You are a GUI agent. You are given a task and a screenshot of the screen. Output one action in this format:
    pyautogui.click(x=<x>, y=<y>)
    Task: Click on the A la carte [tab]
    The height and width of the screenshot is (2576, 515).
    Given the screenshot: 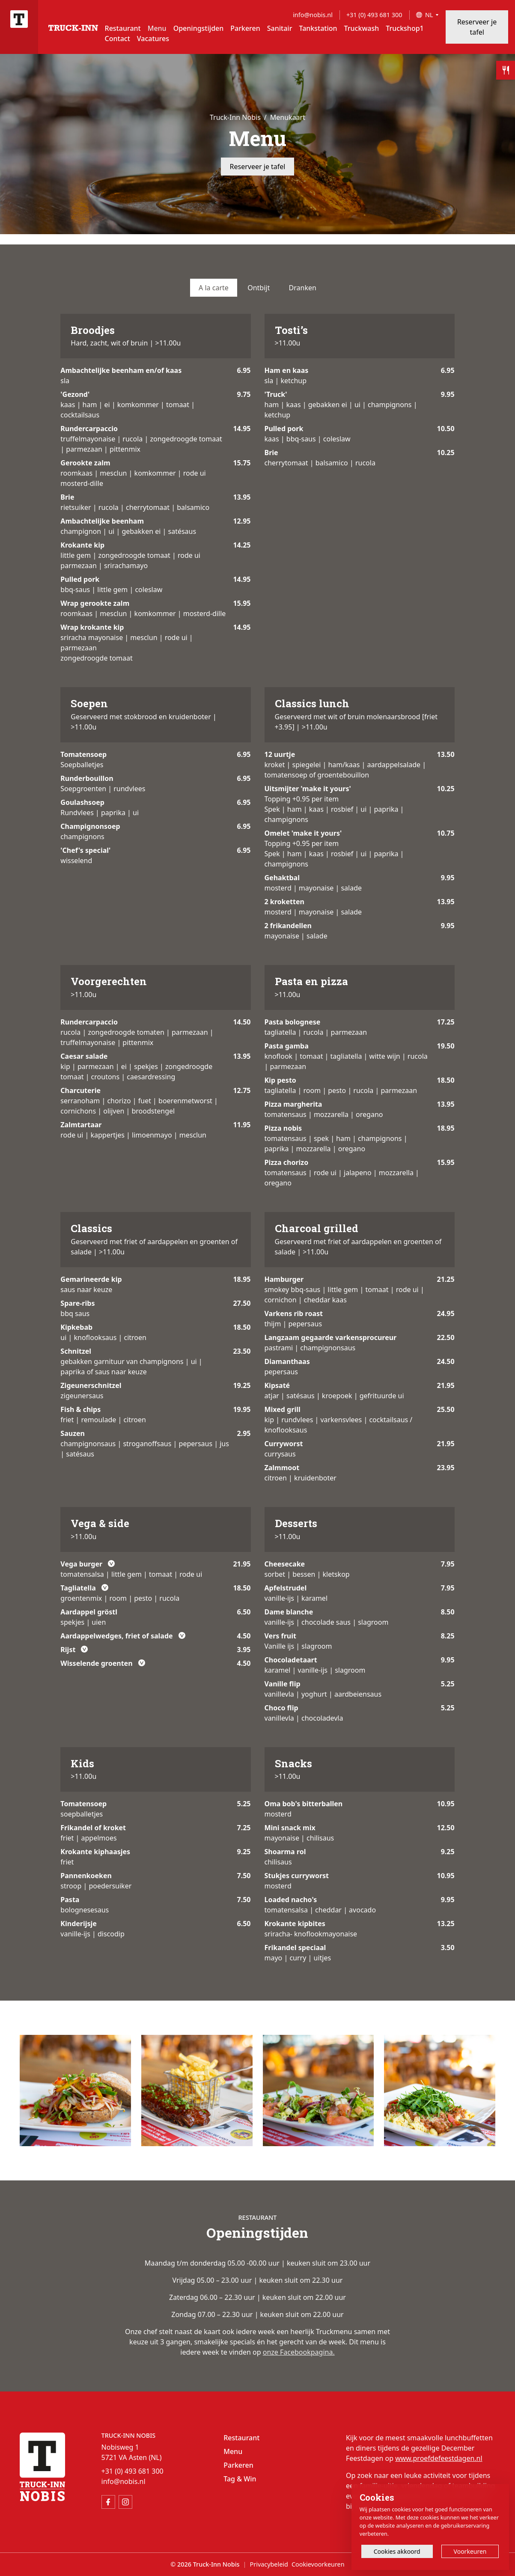 What is the action you would take?
    pyautogui.click(x=214, y=287)
    